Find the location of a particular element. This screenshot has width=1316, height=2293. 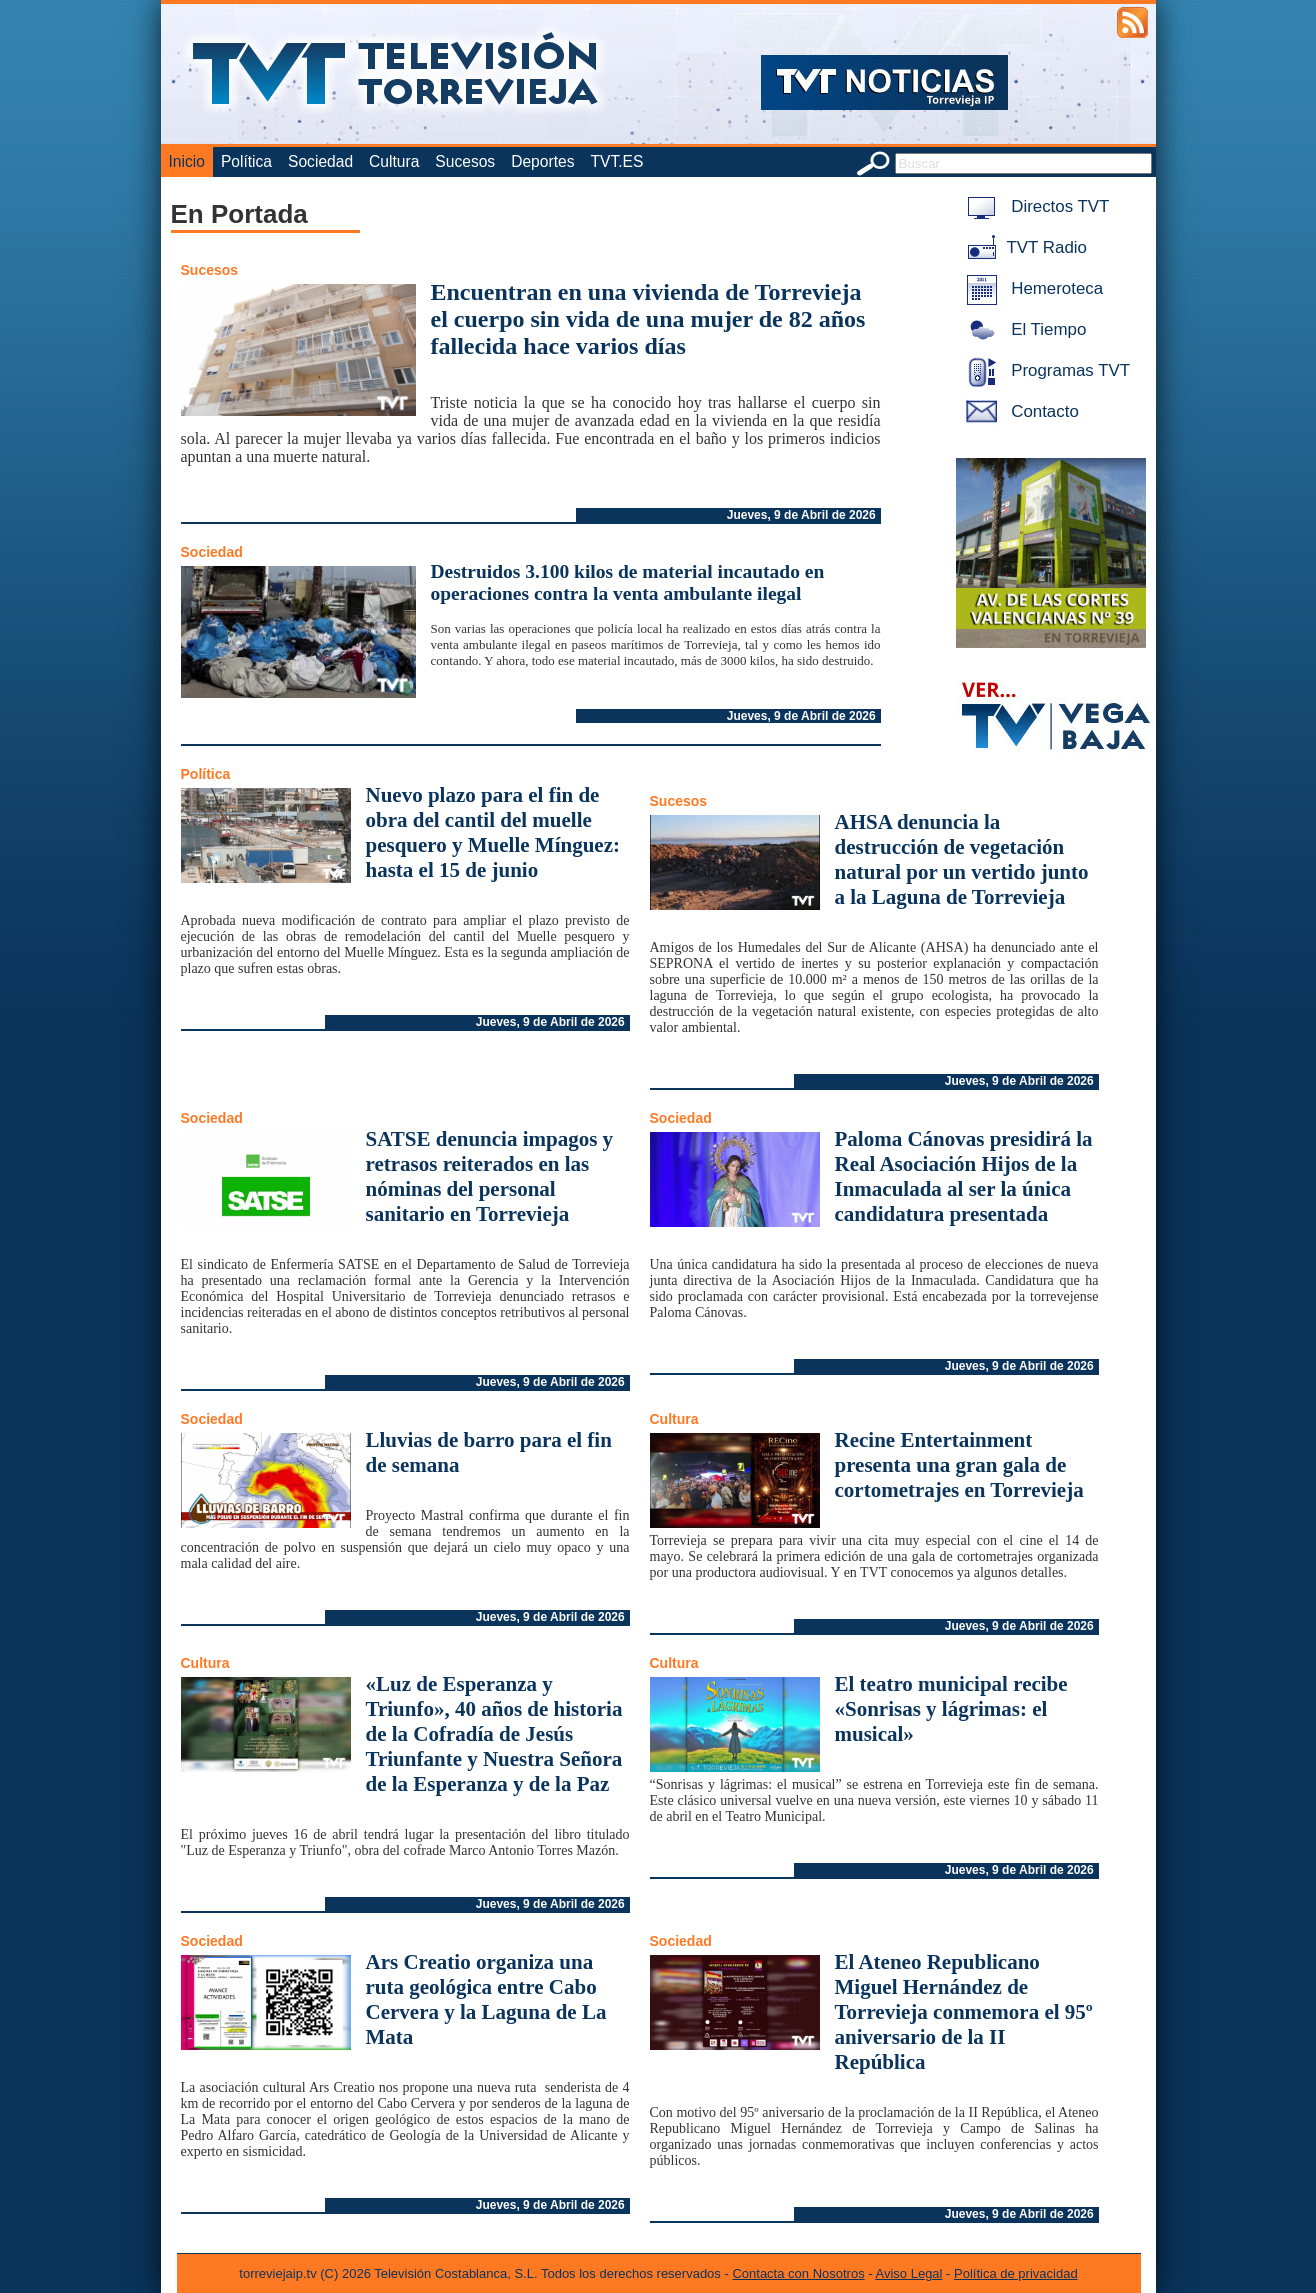

Destruidos 3.100 kilos de material incautado en operaciones contra la venta ambulante ilegal is located at coordinates (628, 582).